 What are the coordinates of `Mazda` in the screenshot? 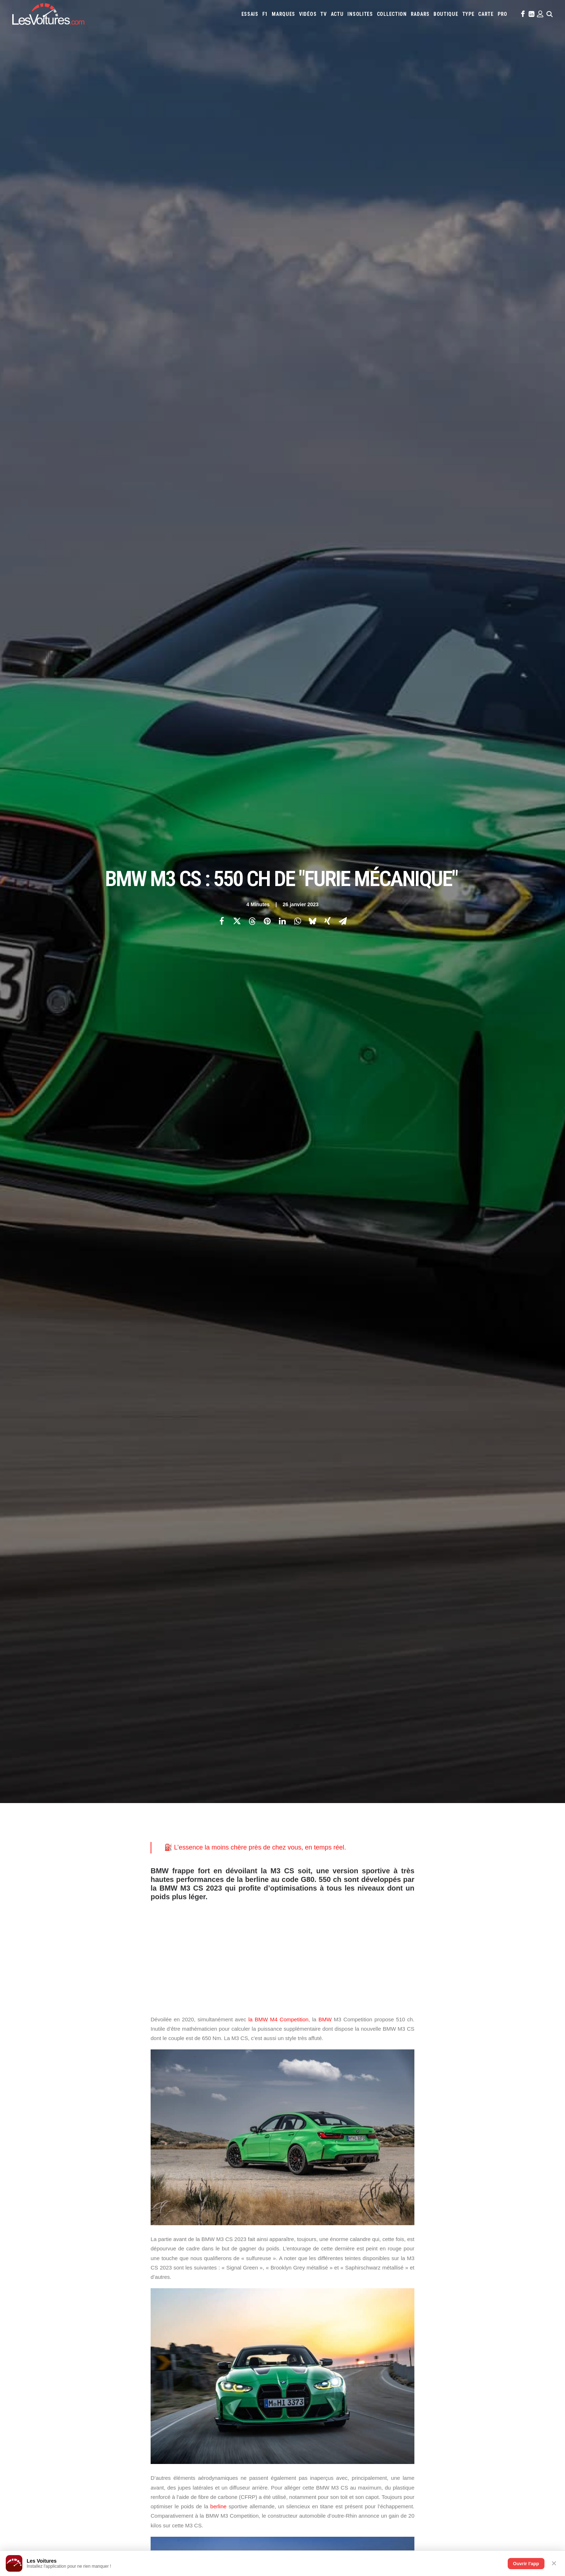 It's located at (422, 2294).